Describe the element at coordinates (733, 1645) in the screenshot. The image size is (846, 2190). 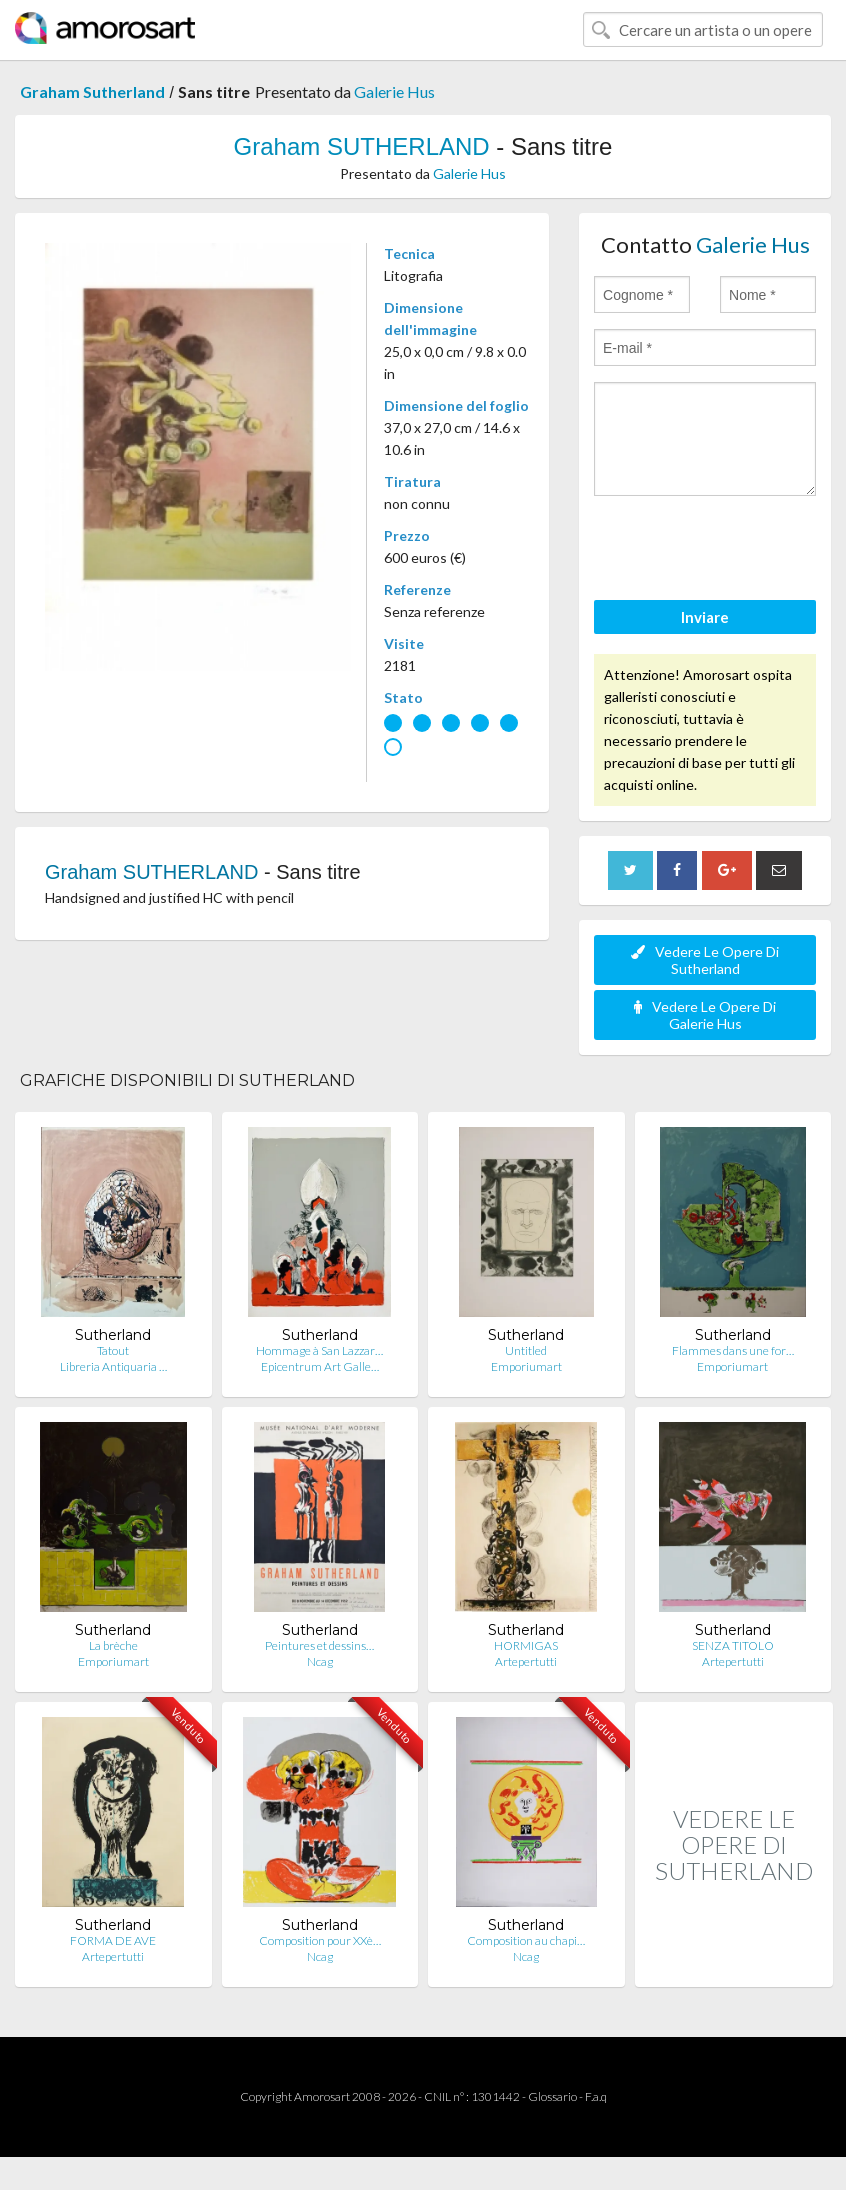
I see `SENZA TITOLO` at that location.